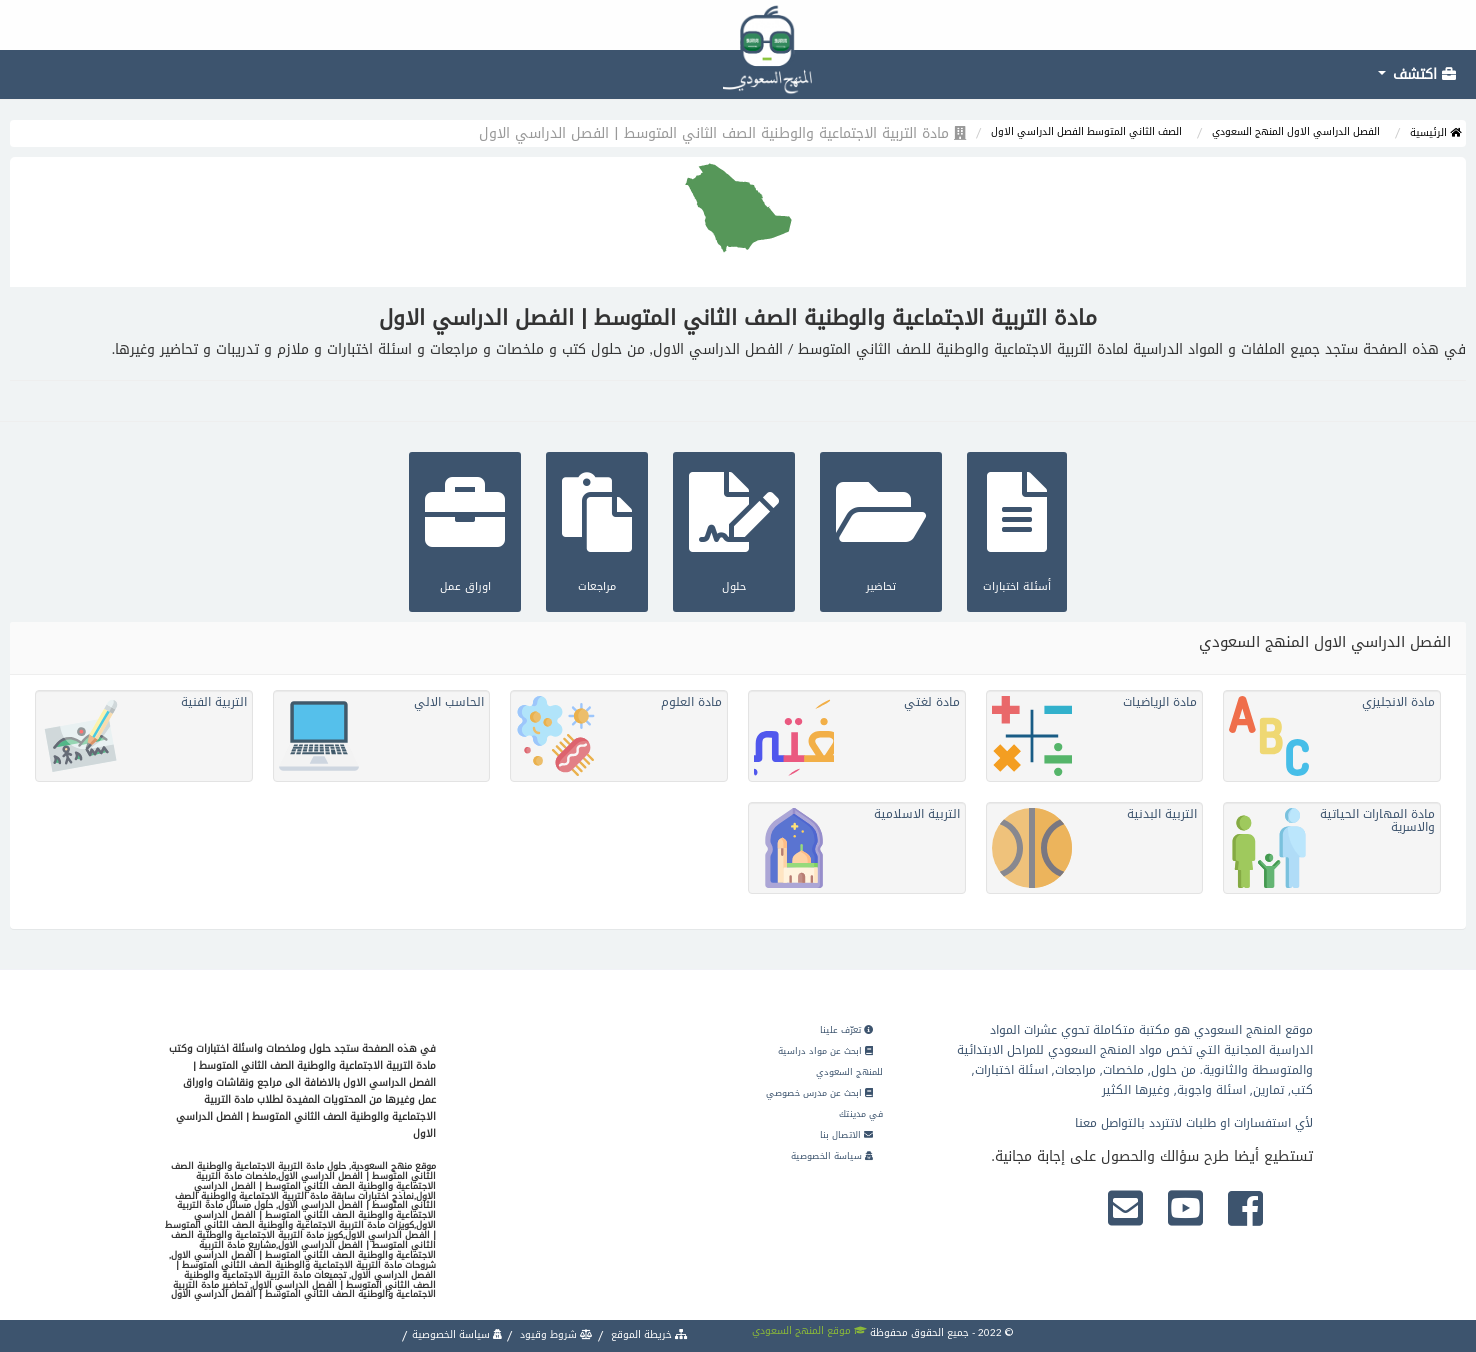 The height and width of the screenshot is (1352, 1476). I want to click on تحاضير, so click(881, 529).